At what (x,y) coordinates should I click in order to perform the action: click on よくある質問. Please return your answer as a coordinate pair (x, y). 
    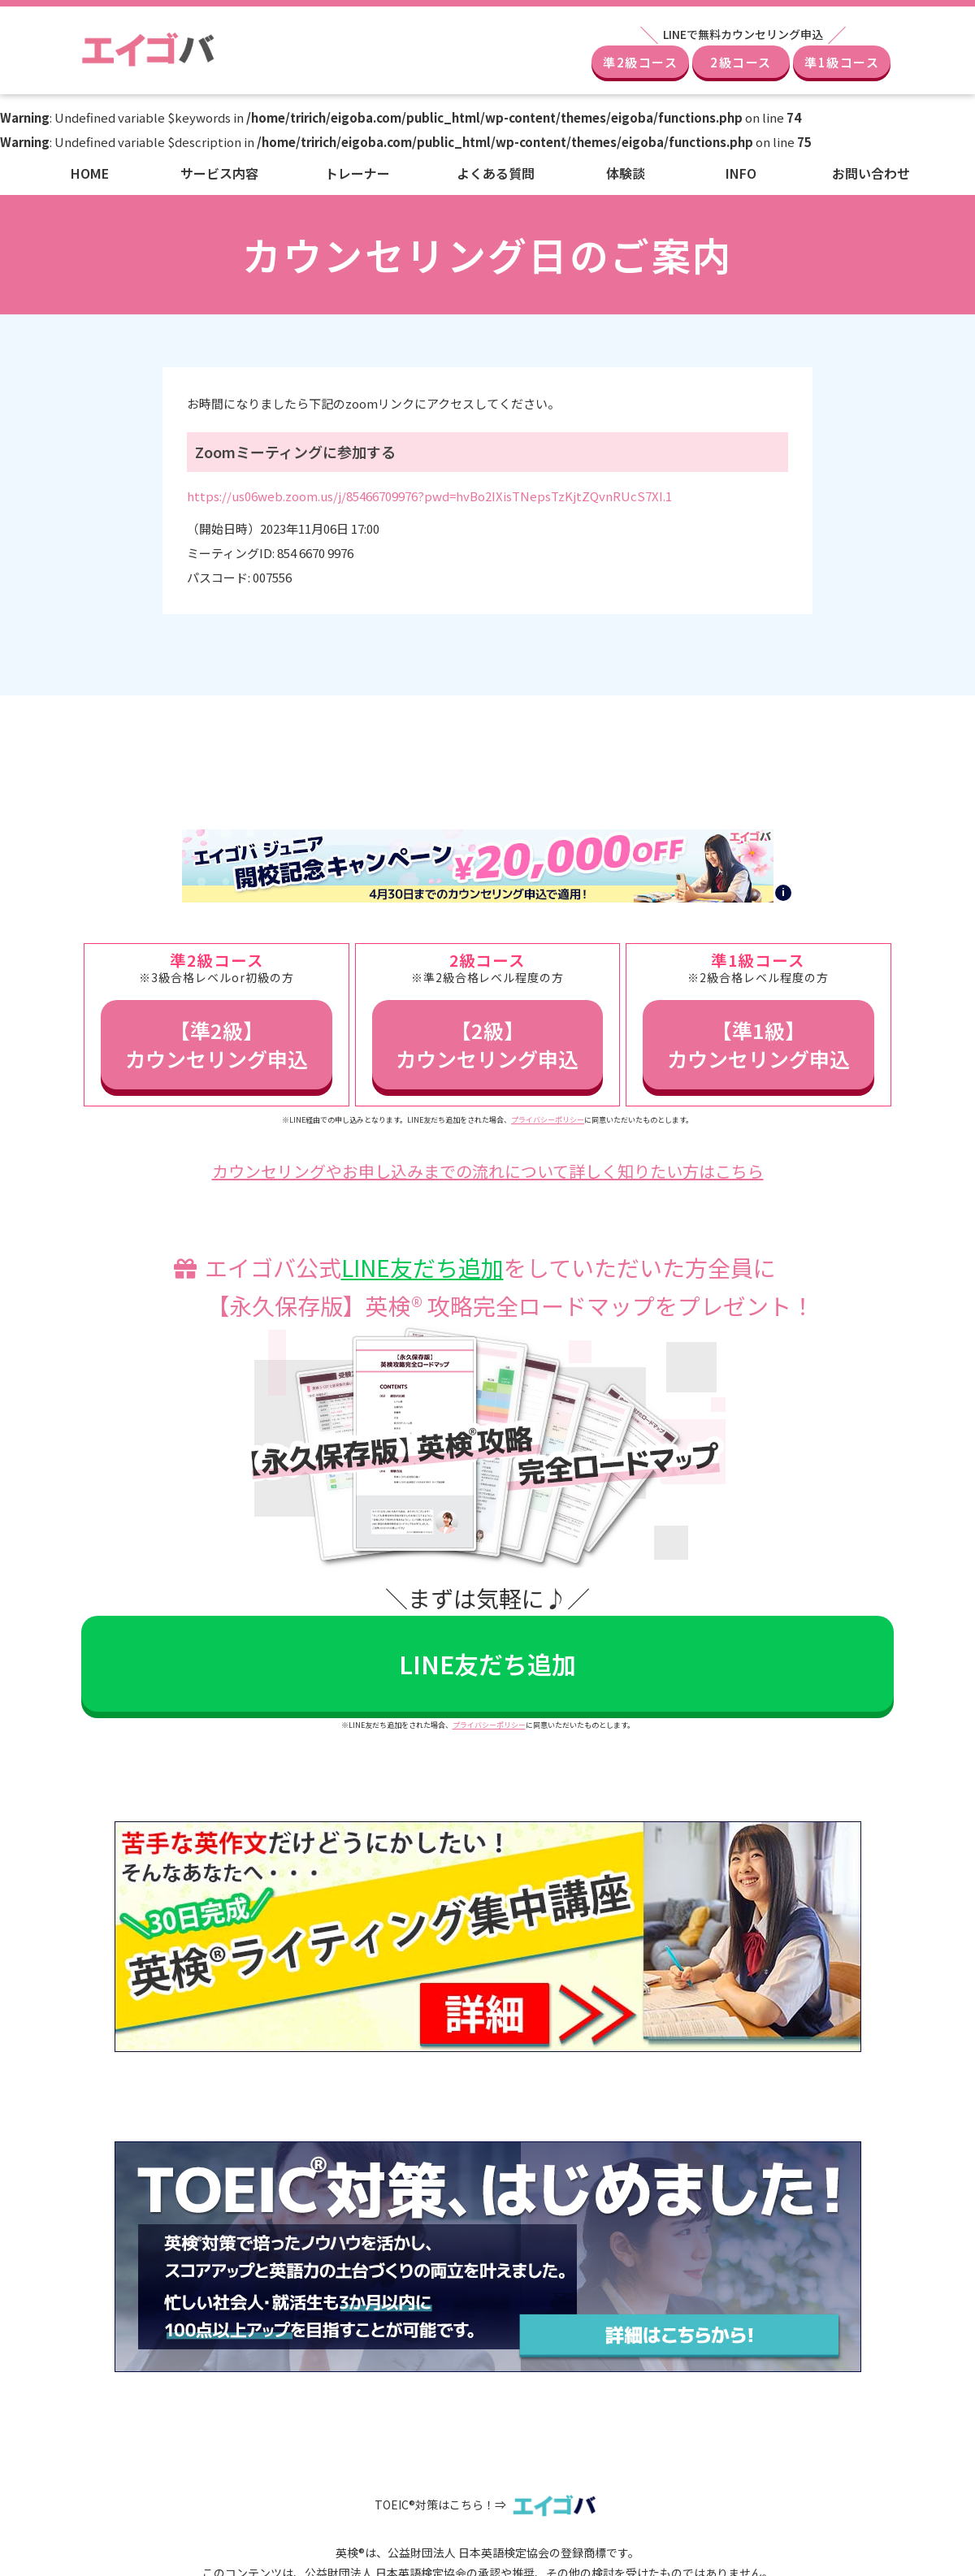
    Looking at the image, I should click on (496, 173).